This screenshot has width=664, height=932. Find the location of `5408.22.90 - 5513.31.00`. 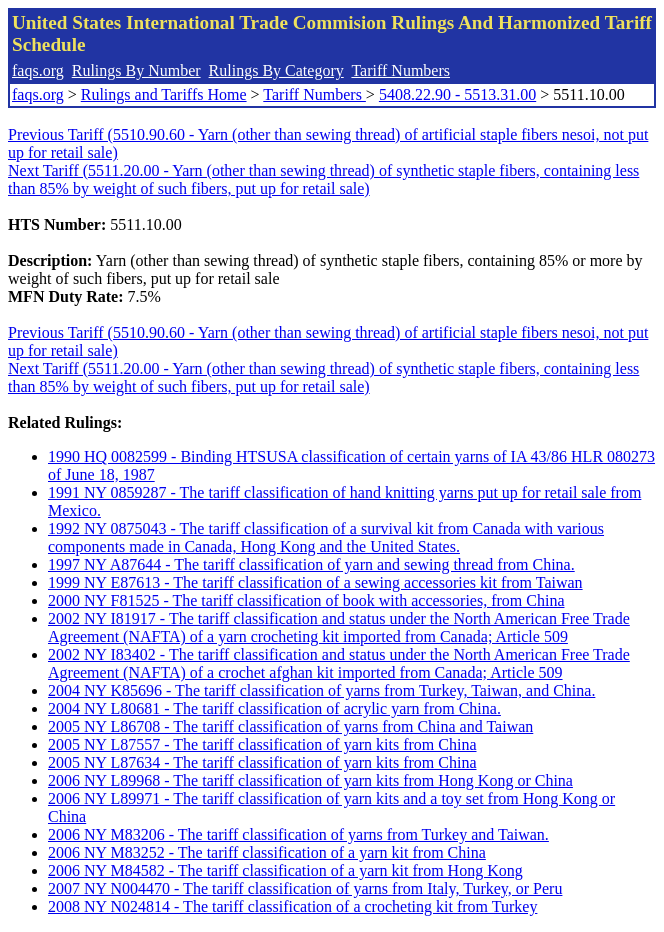

5408.22.90 - 5513.31.00 is located at coordinates (457, 94).